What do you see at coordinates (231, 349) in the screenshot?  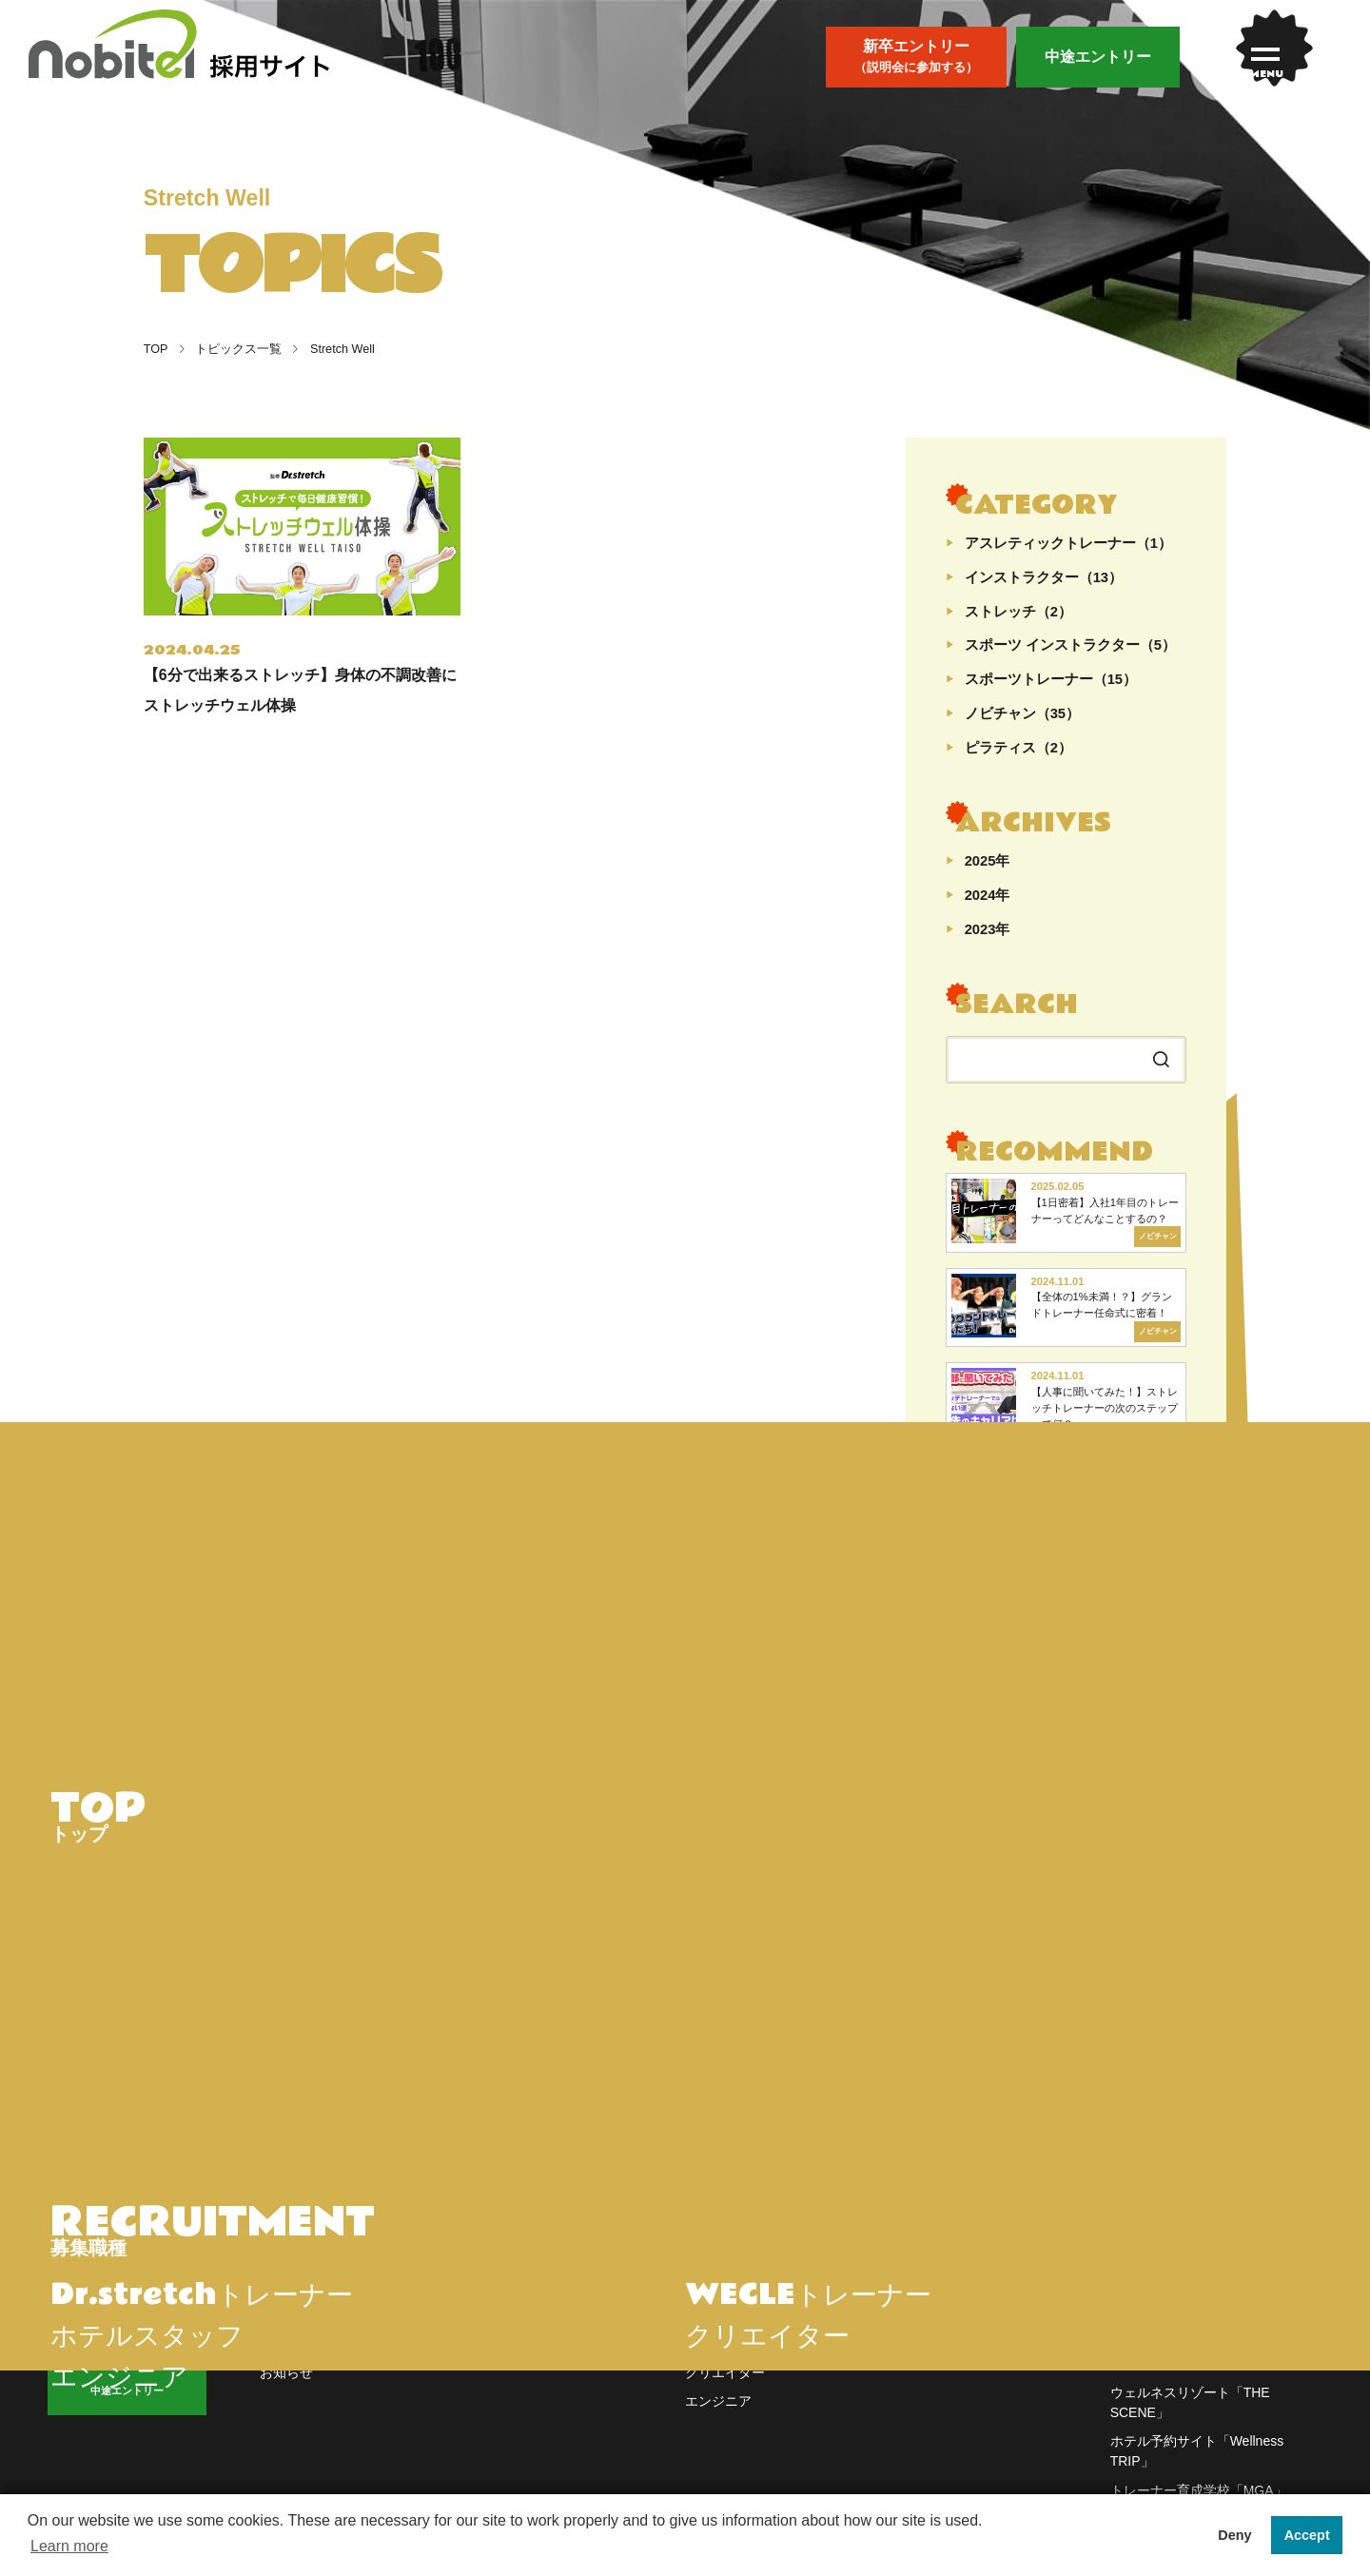 I see `トピックス一覧` at bounding box center [231, 349].